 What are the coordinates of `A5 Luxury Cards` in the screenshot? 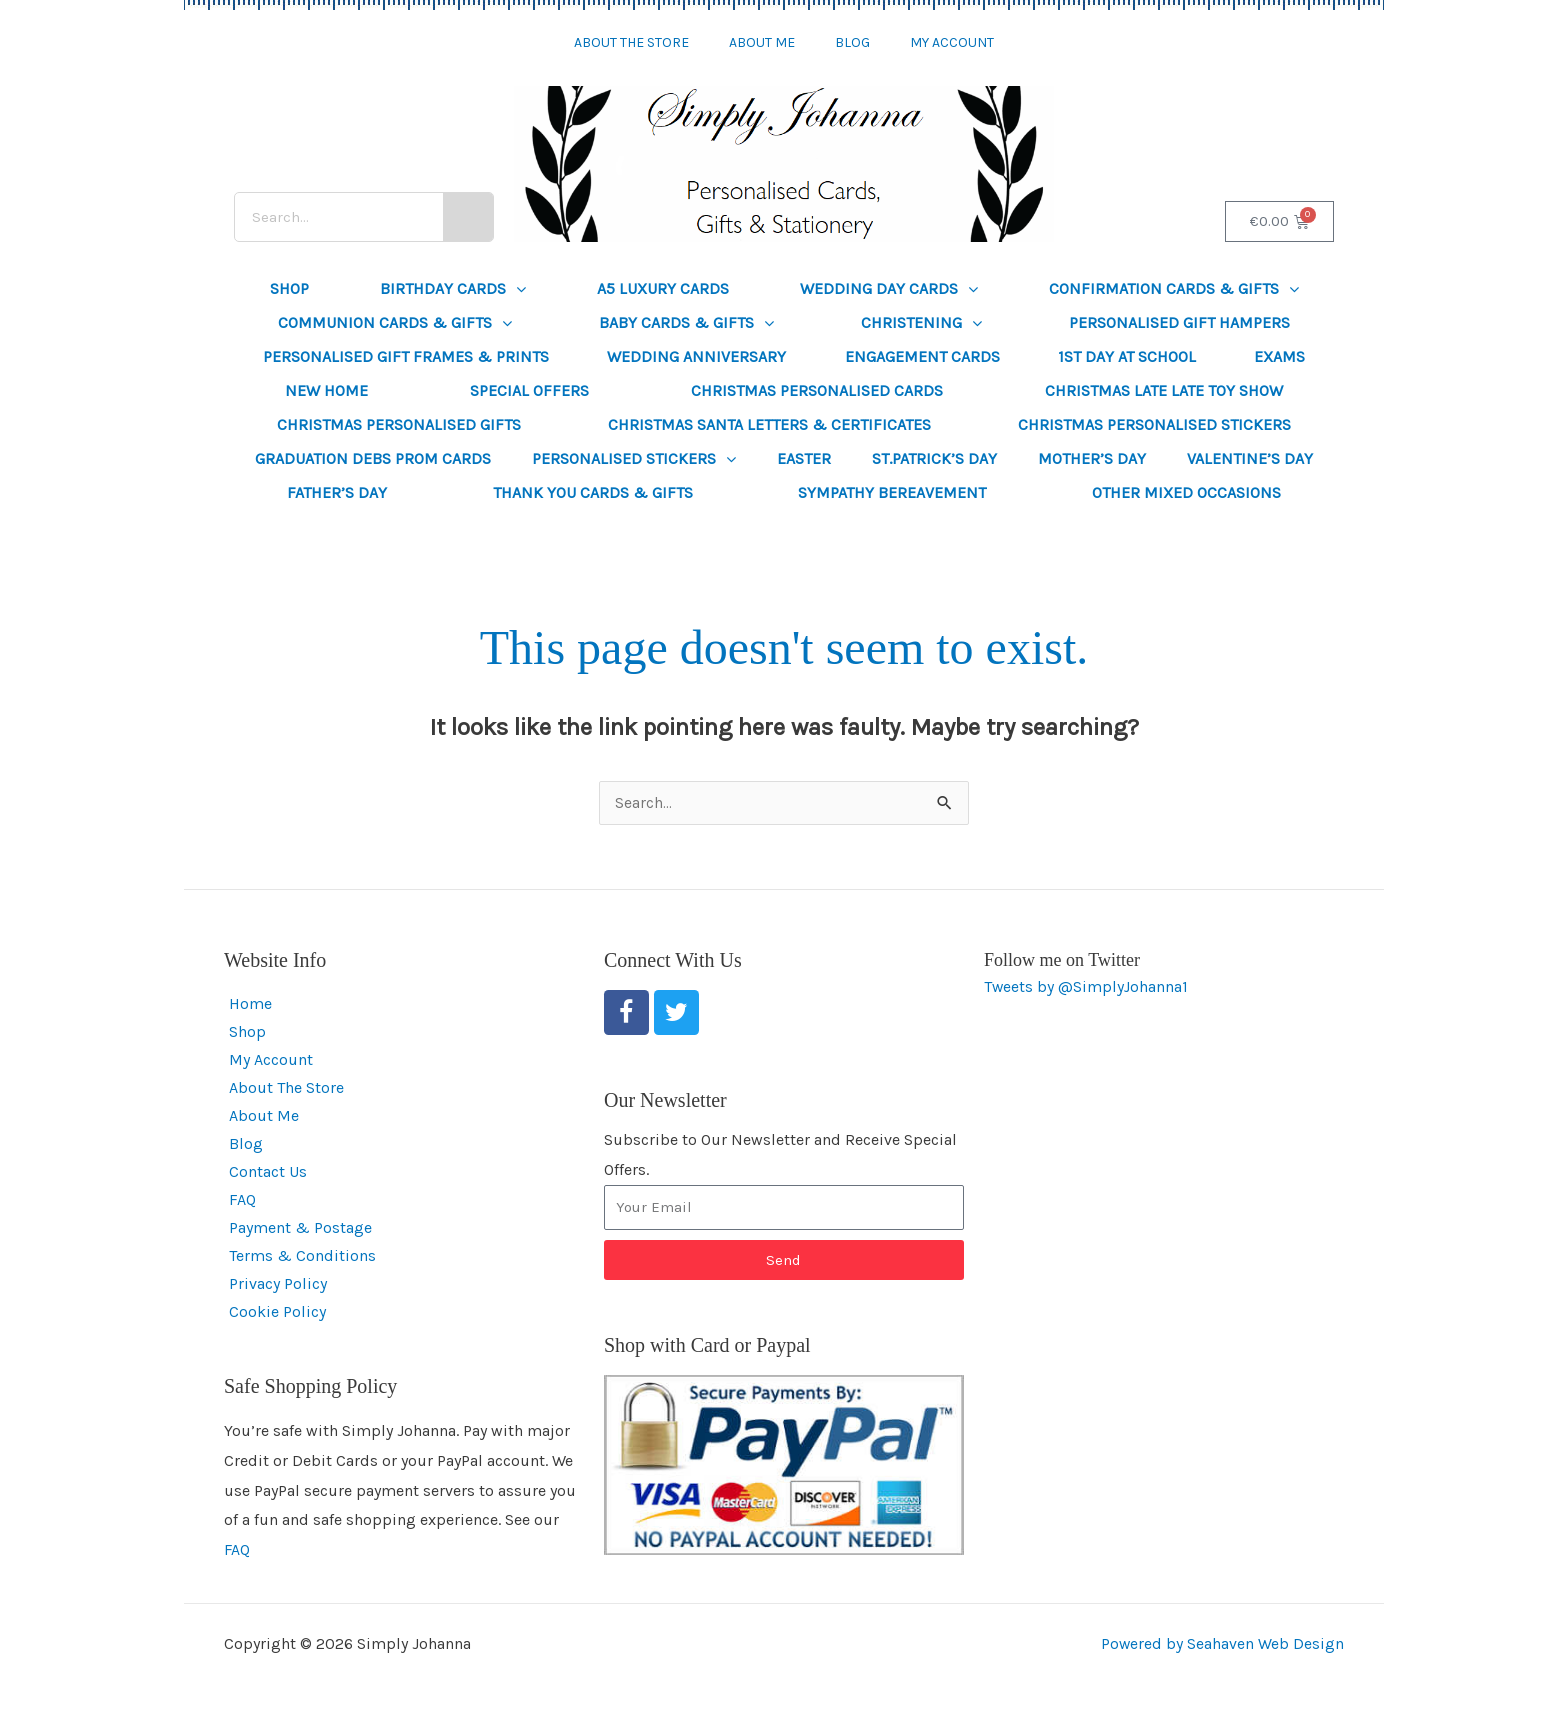 It's located at (663, 288).